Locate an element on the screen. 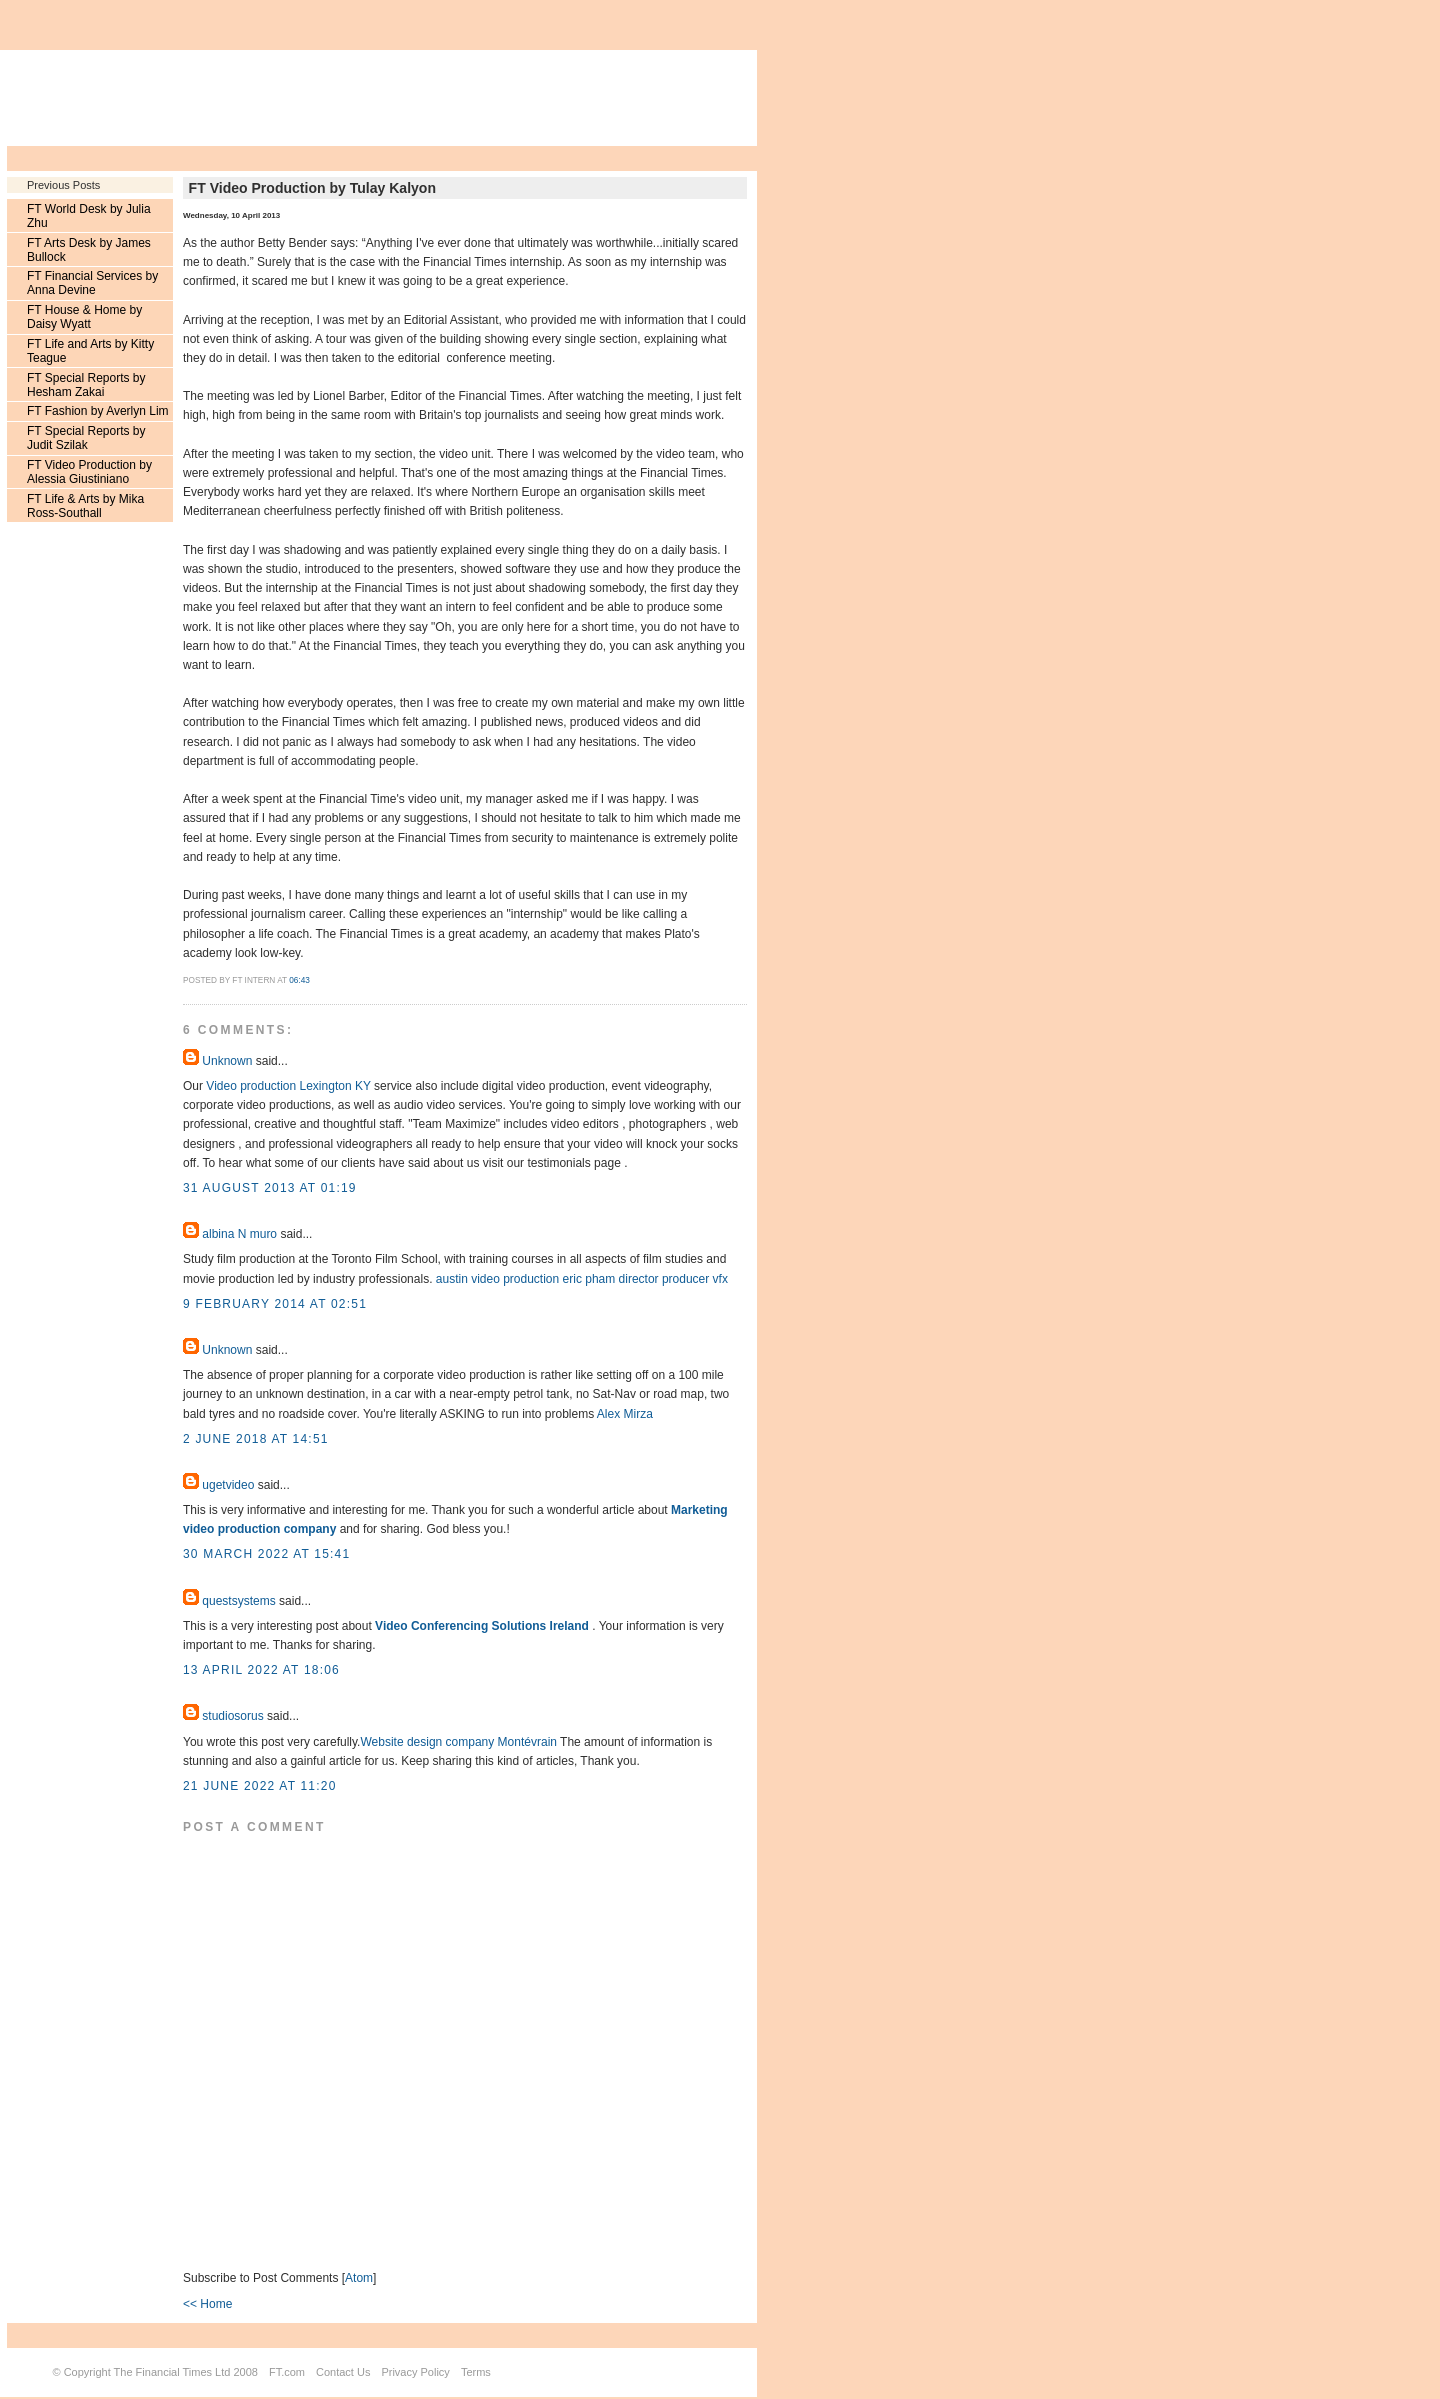 Image resolution: width=1440 pixels, height=2399 pixels. questsystems is located at coordinates (238, 1601).